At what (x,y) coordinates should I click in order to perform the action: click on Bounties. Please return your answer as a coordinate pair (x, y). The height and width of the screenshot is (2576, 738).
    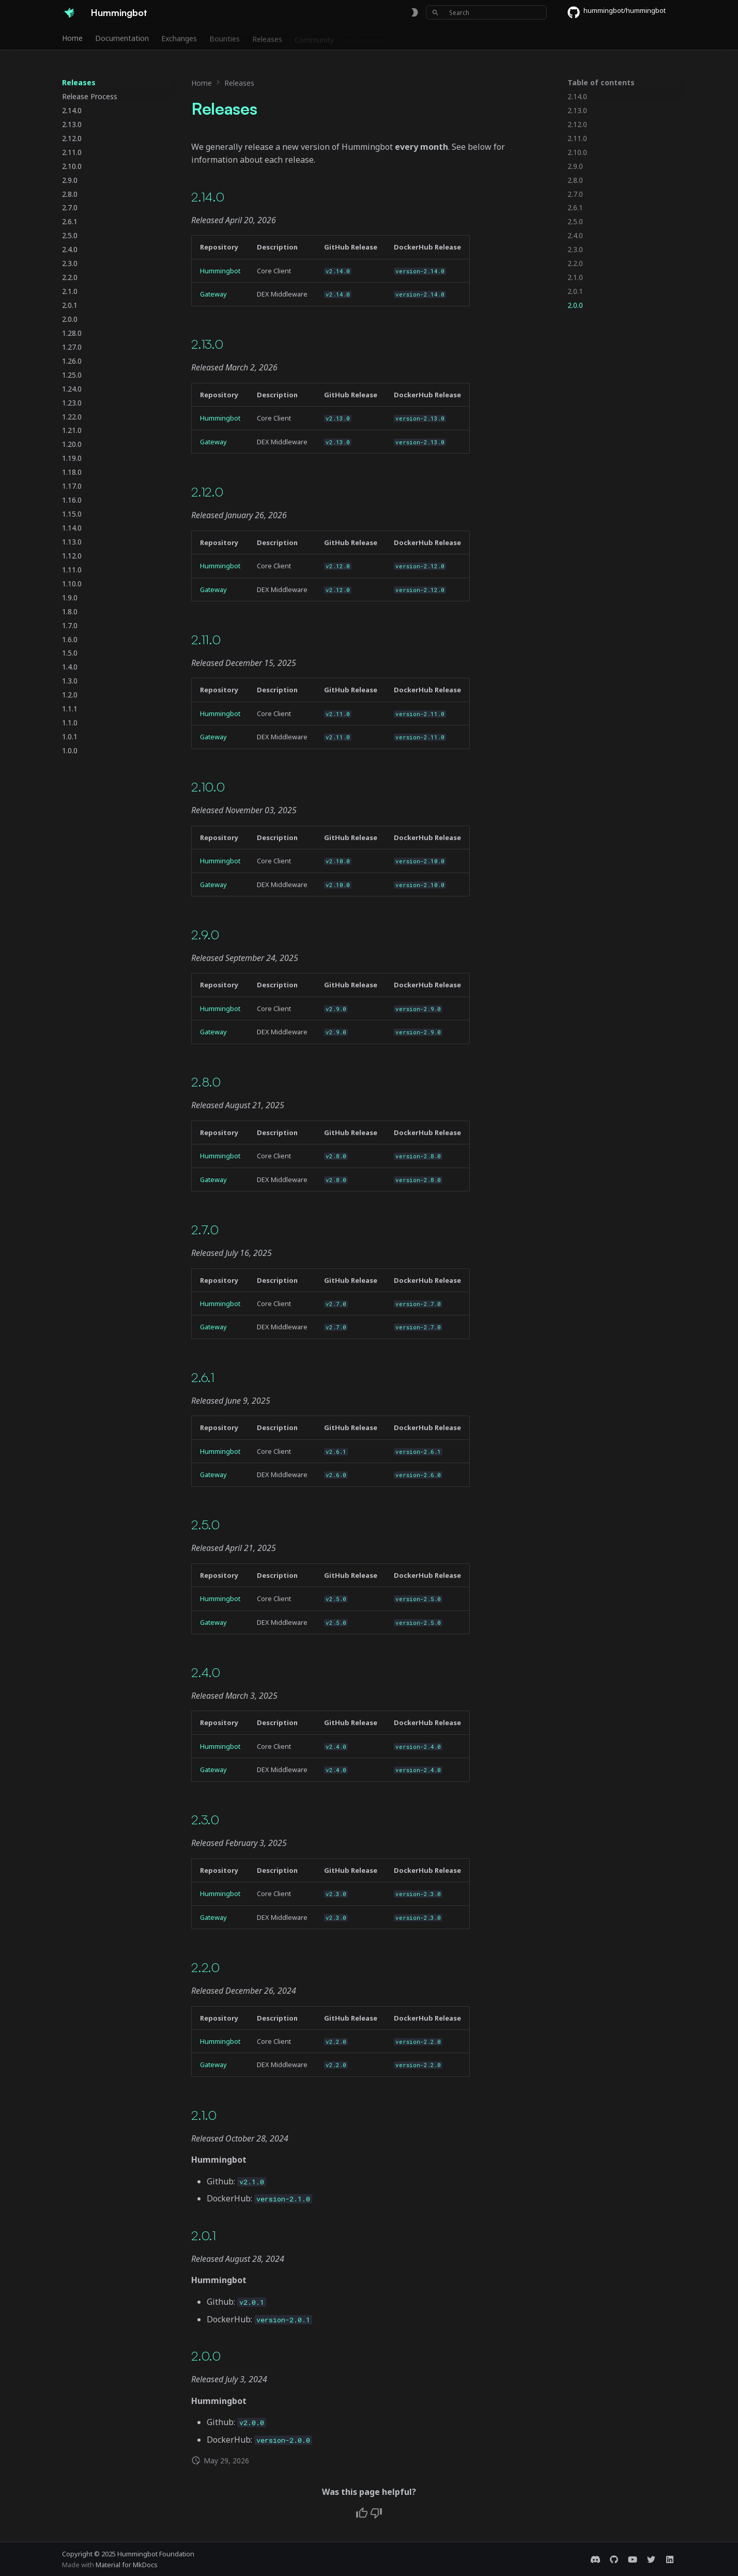
    Looking at the image, I should click on (224, 37).